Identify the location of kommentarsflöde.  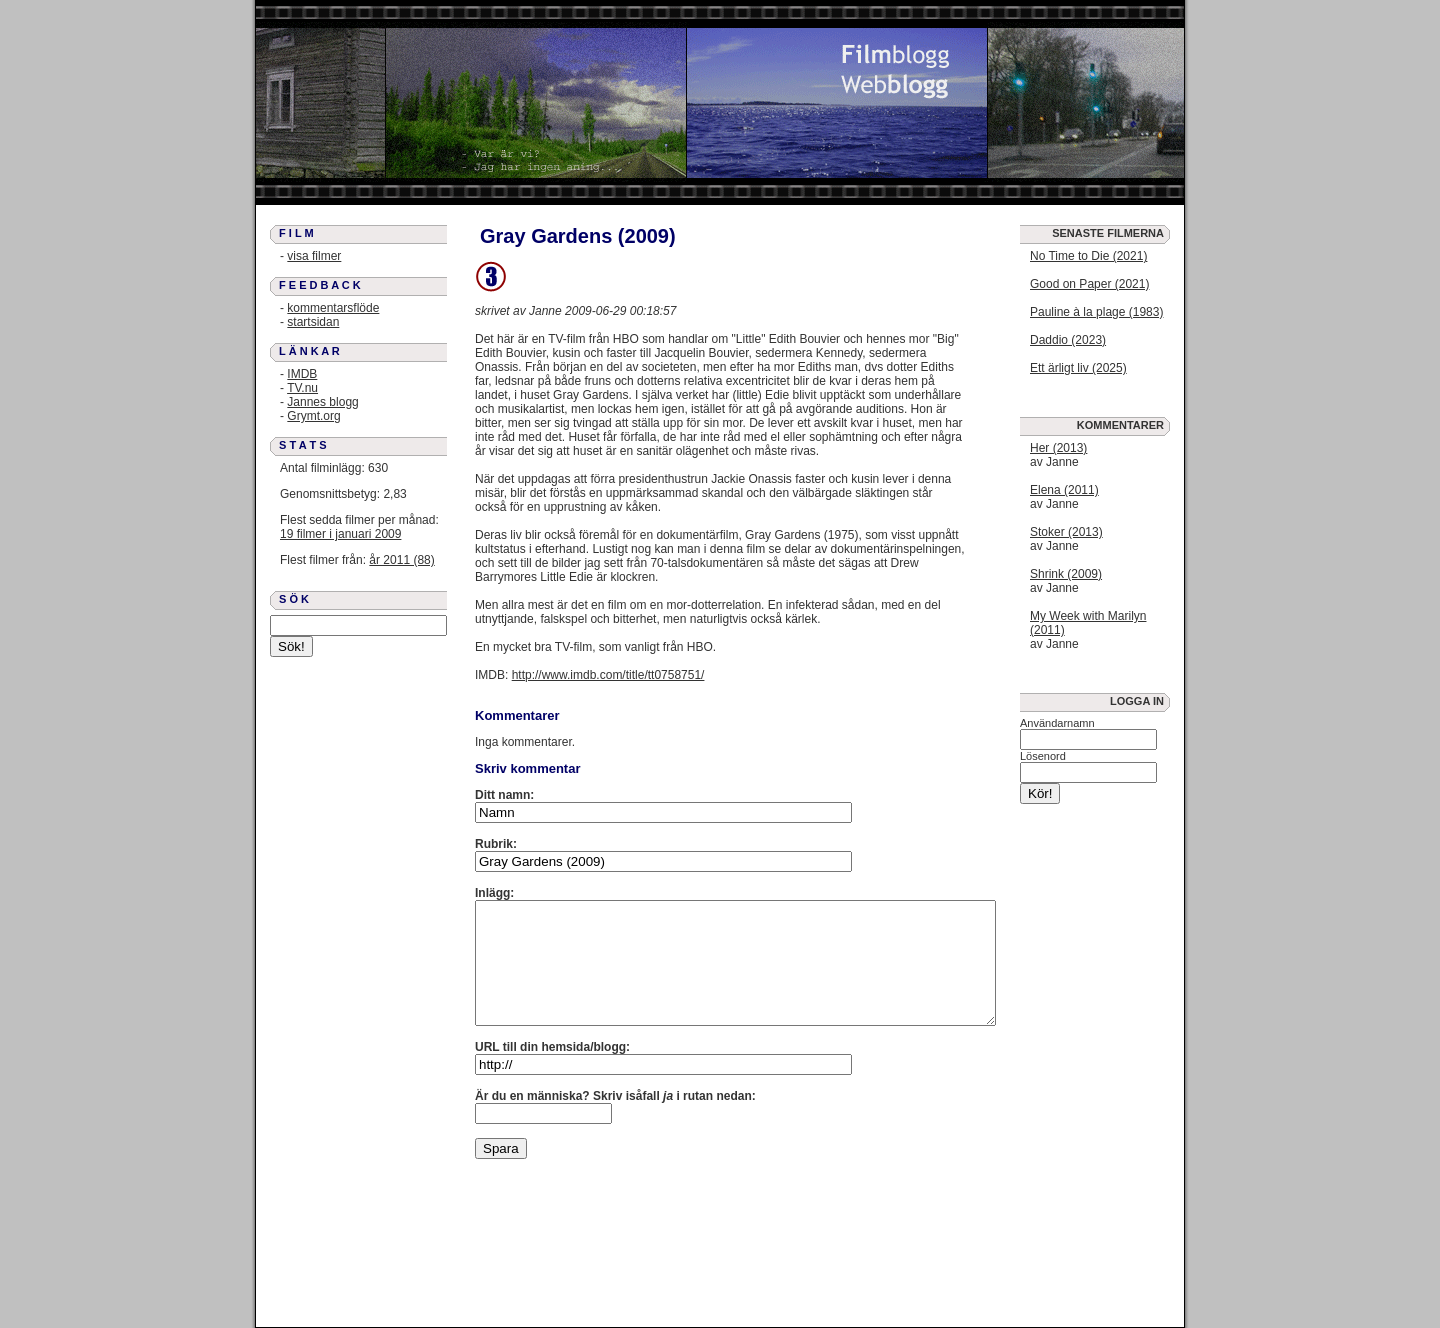
(333, 308).